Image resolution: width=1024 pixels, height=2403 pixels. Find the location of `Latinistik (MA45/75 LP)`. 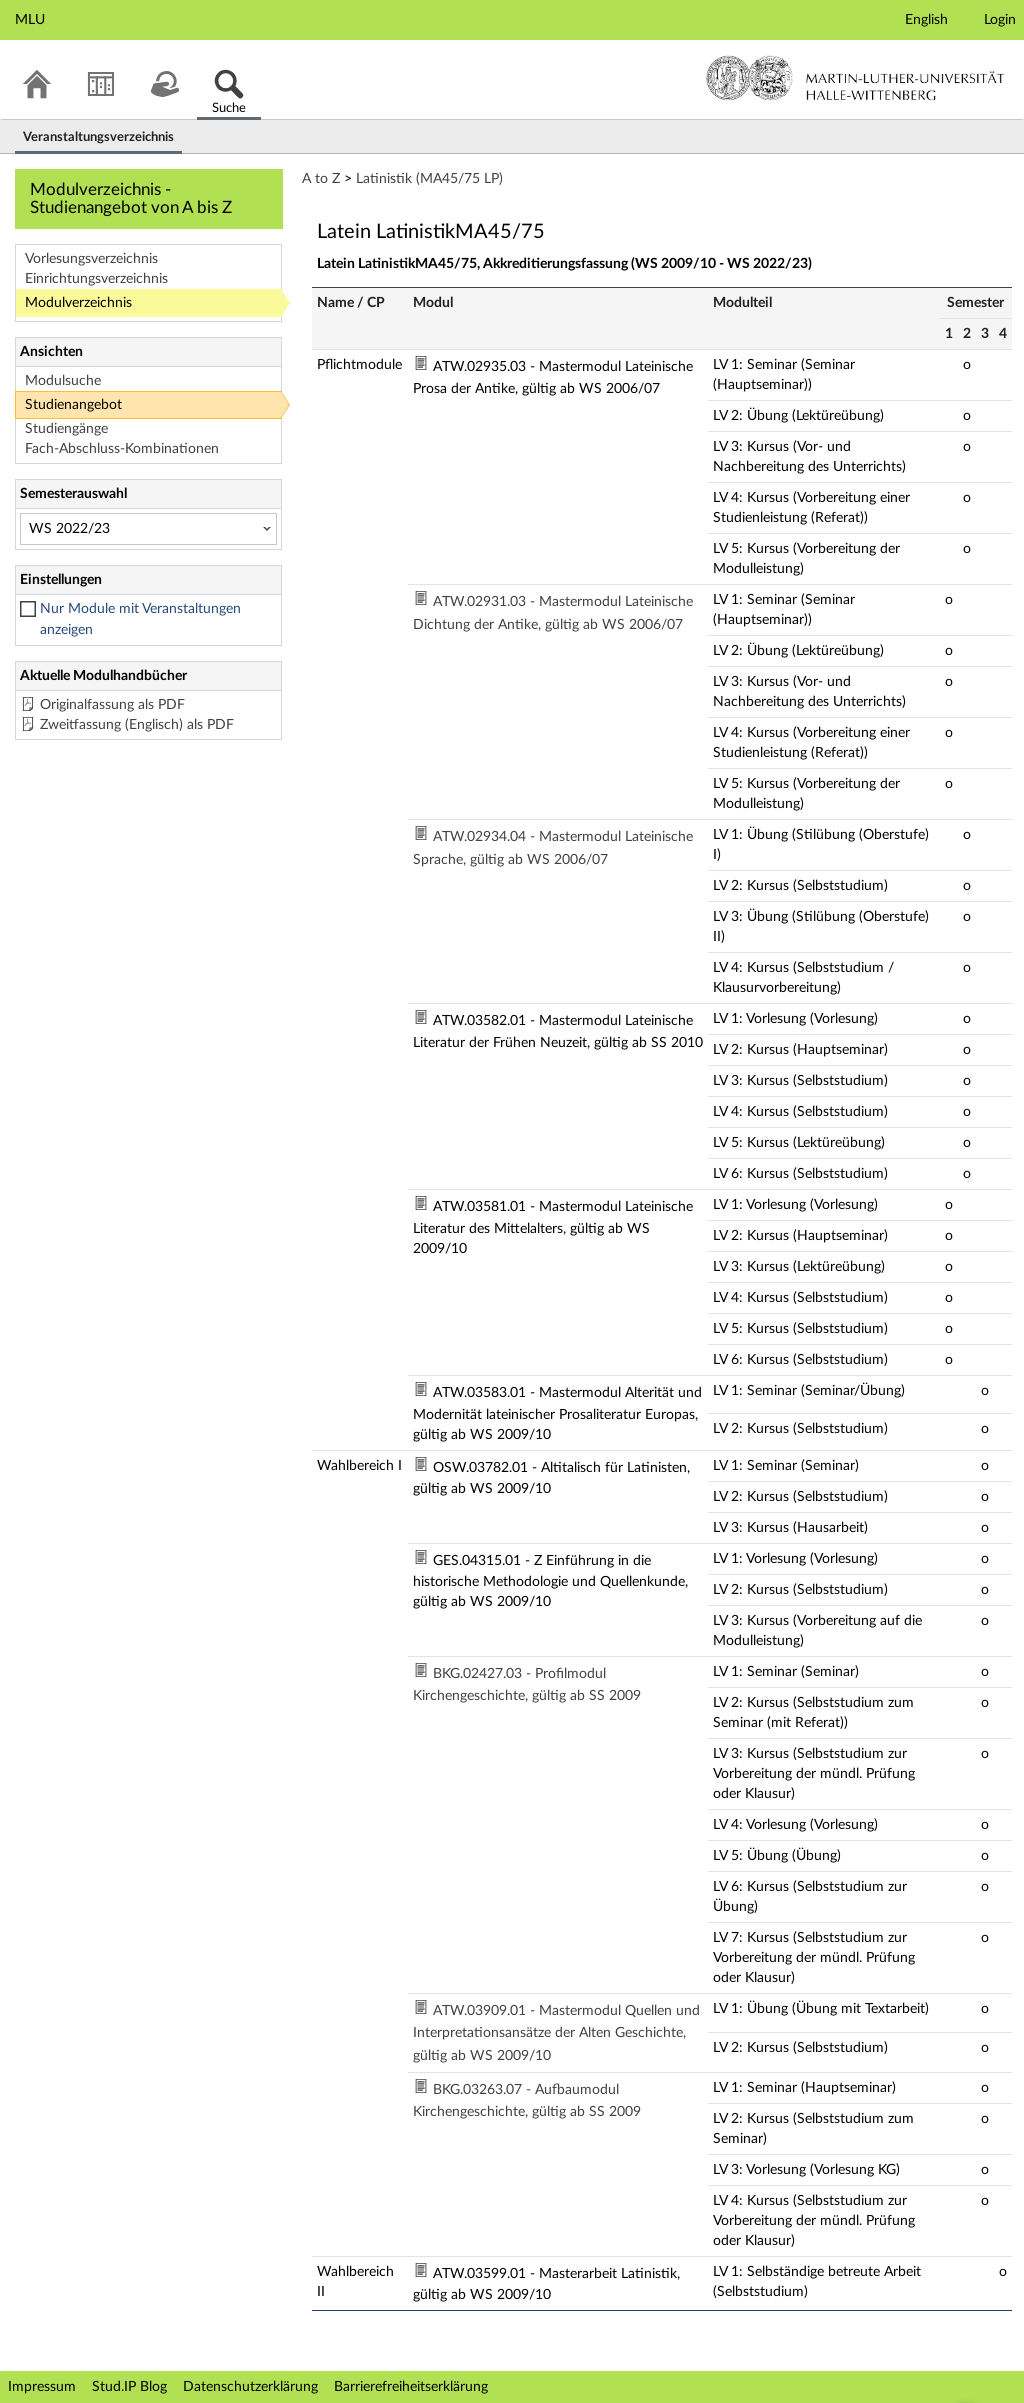

Latinistik (MA45/75 LP) is located at coordinates (429, 179).